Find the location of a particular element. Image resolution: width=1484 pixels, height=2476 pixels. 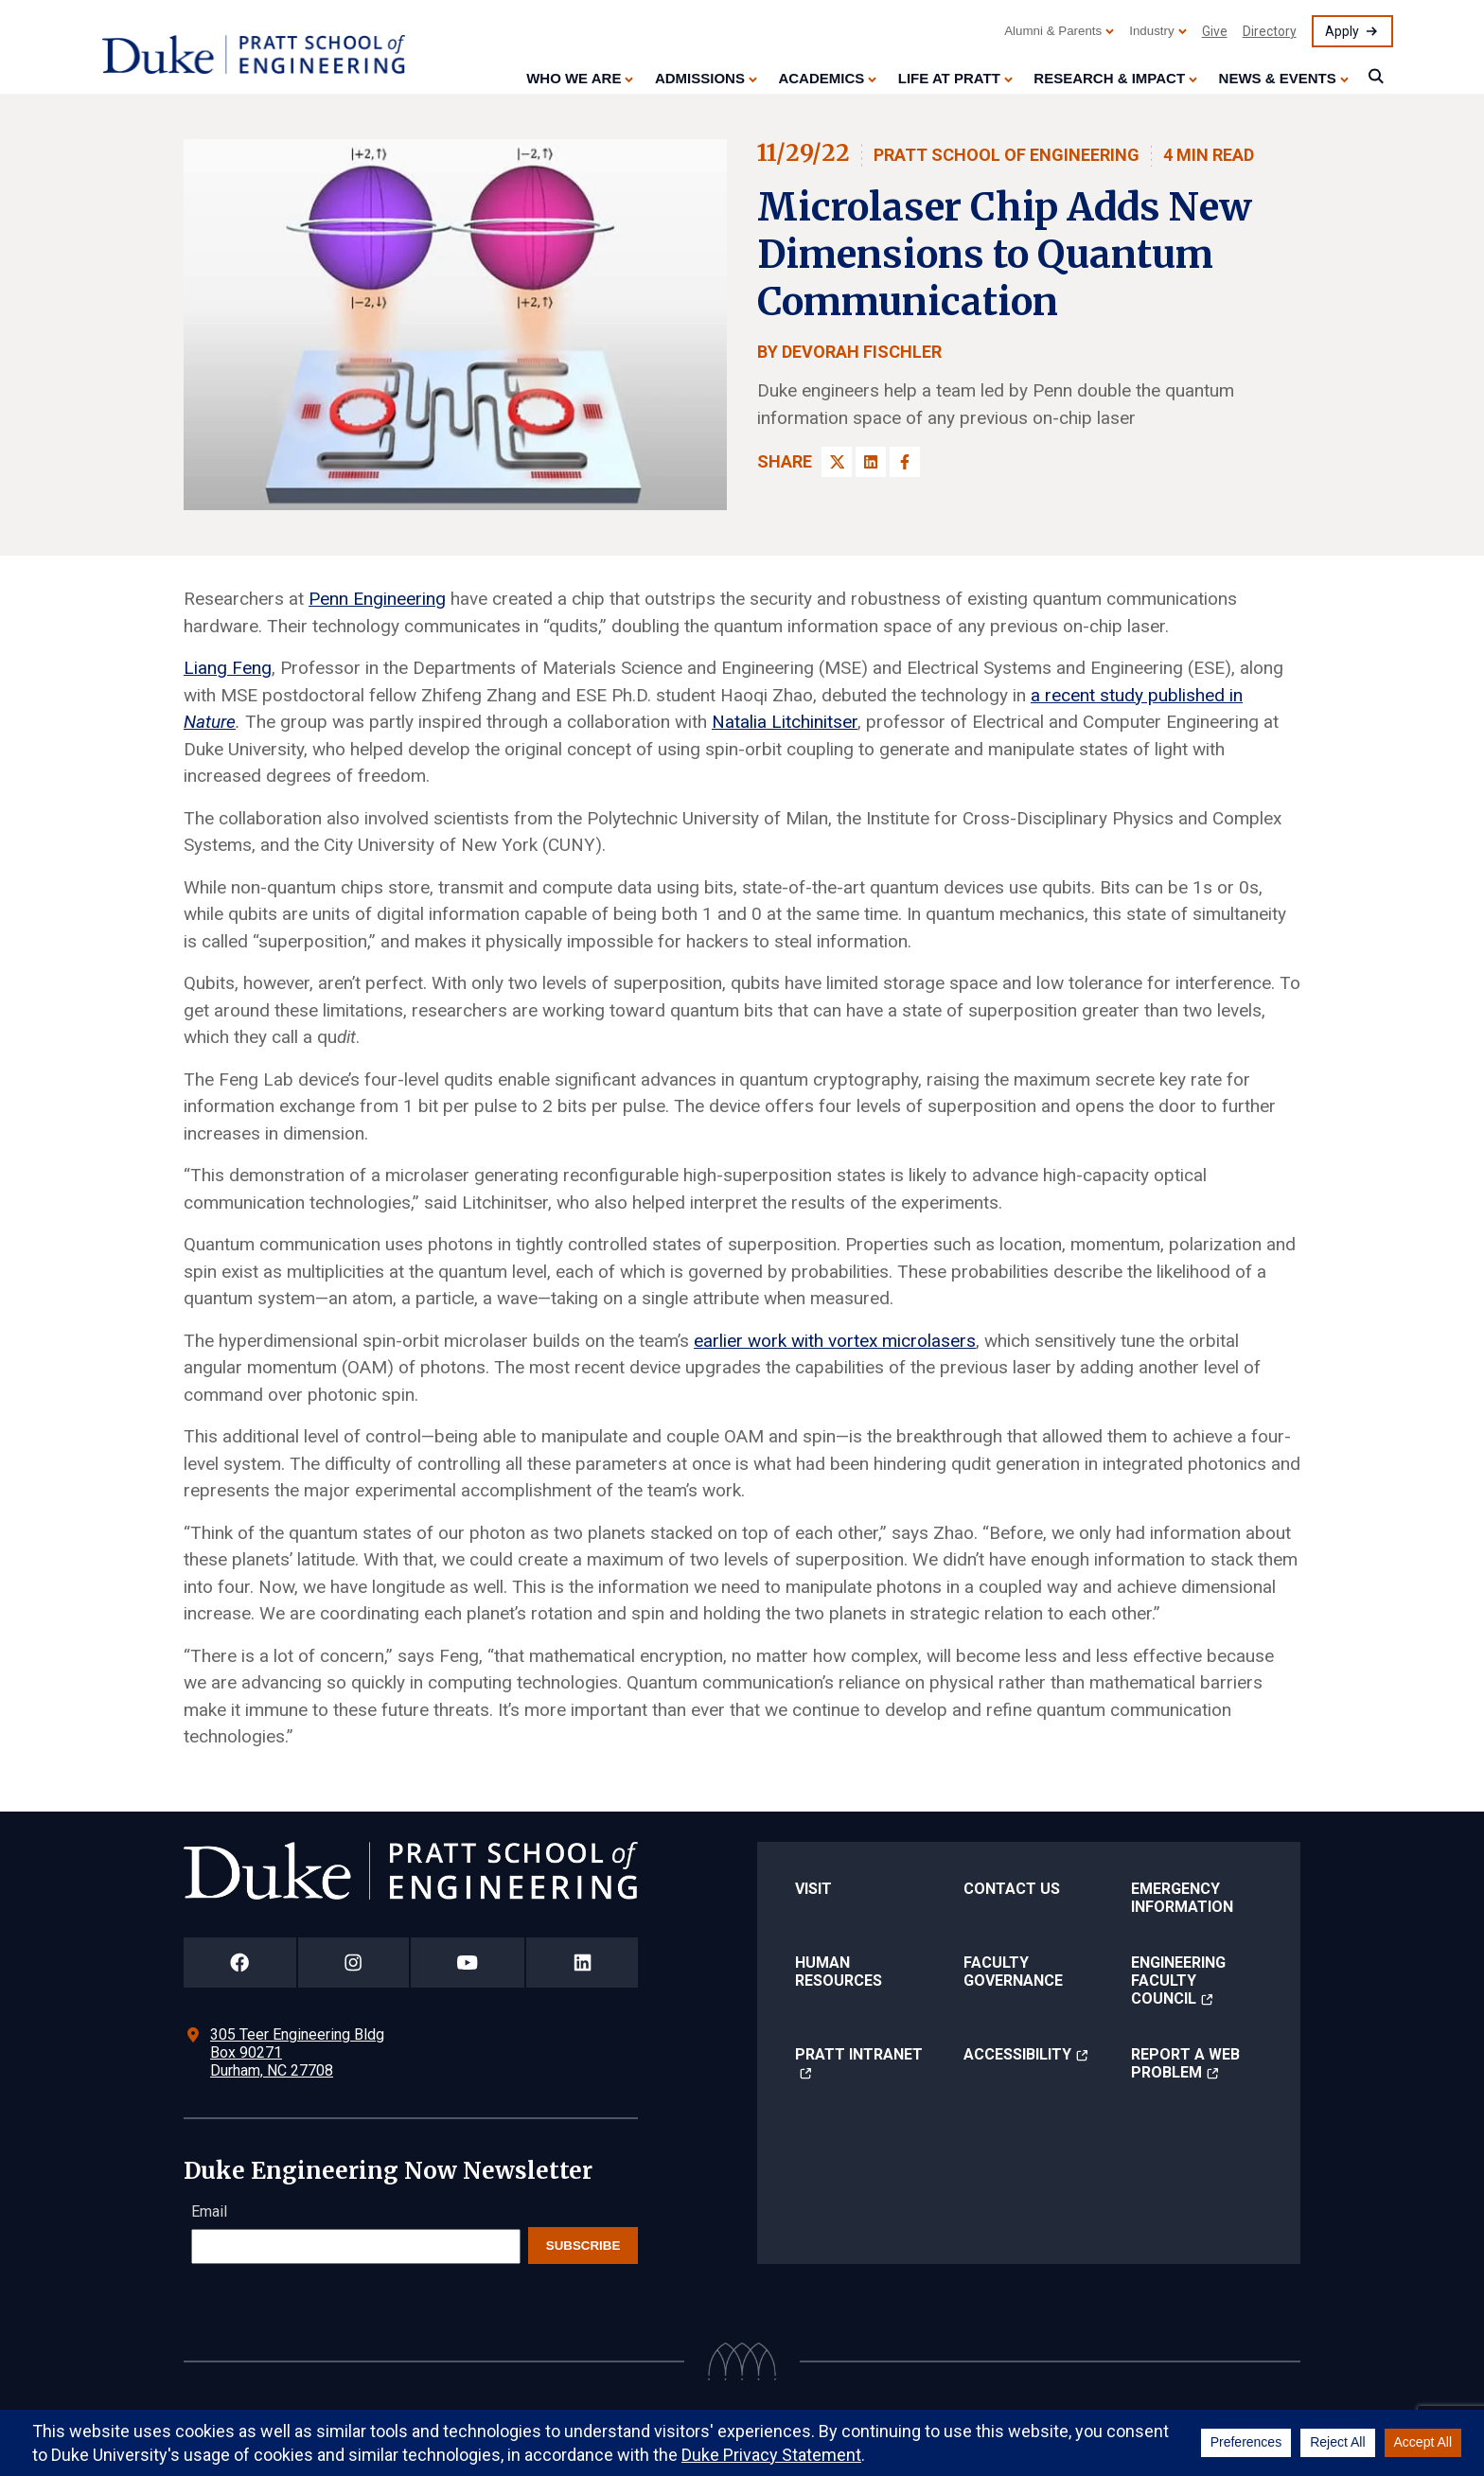

Apply is located at coordinates (1342, 31).